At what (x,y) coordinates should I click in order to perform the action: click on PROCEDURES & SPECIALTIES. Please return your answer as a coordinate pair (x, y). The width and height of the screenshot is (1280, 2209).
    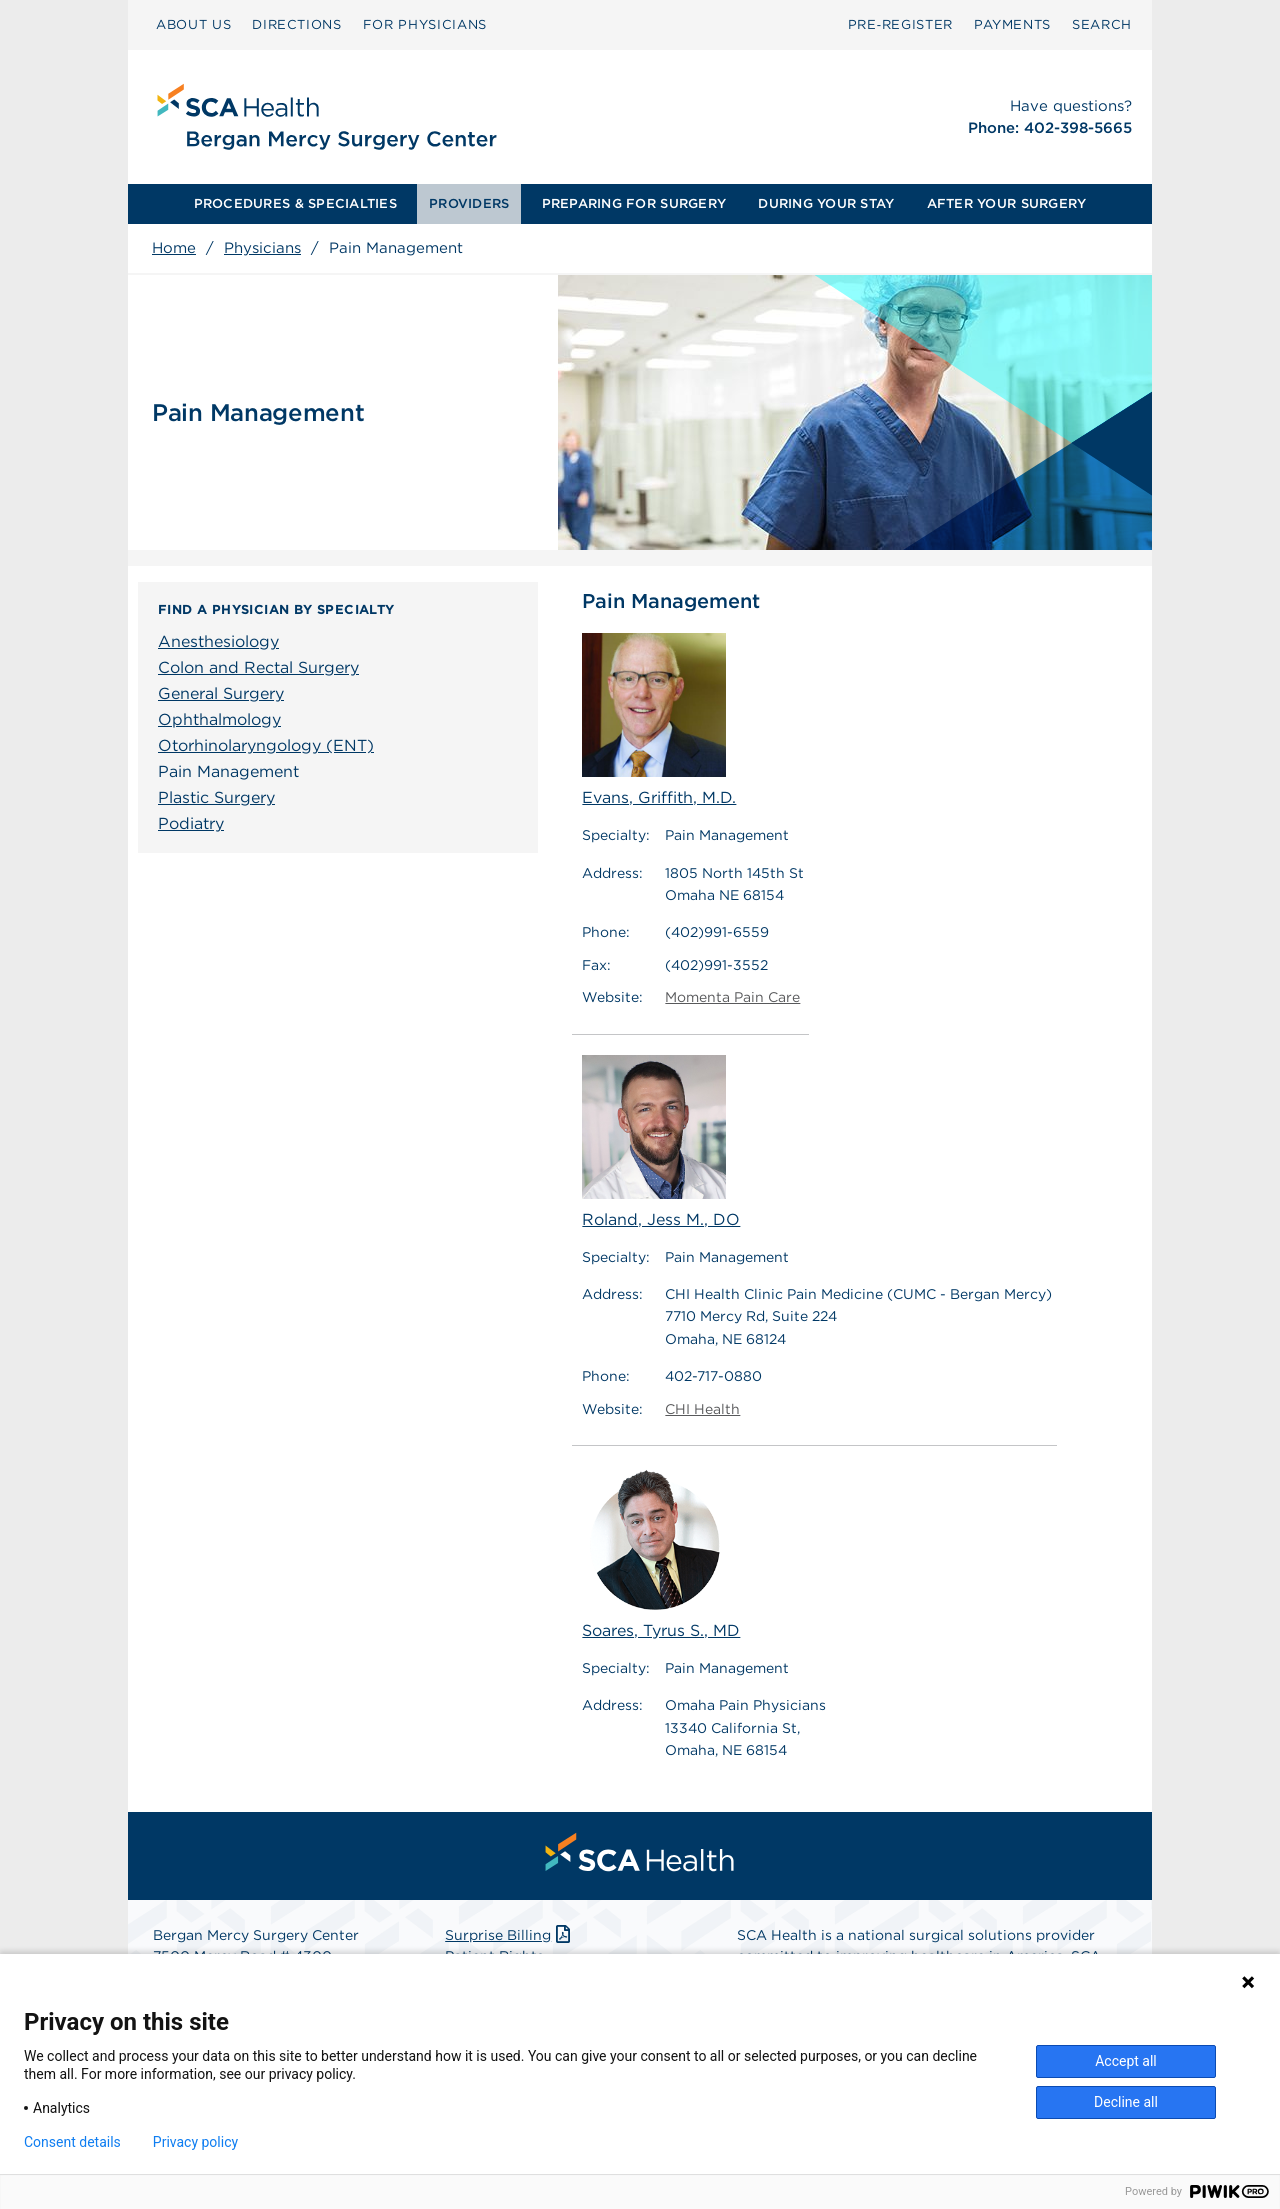
    Looking at the image, I should click on (295, 203).